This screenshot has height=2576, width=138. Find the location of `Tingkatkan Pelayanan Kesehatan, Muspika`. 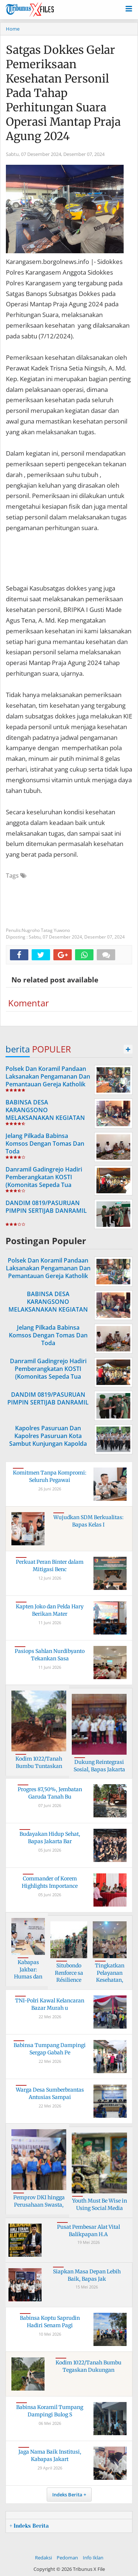

Tingkatkan Pelayanan Kesehatan, Muspika is located at coordinates (109, 1976).